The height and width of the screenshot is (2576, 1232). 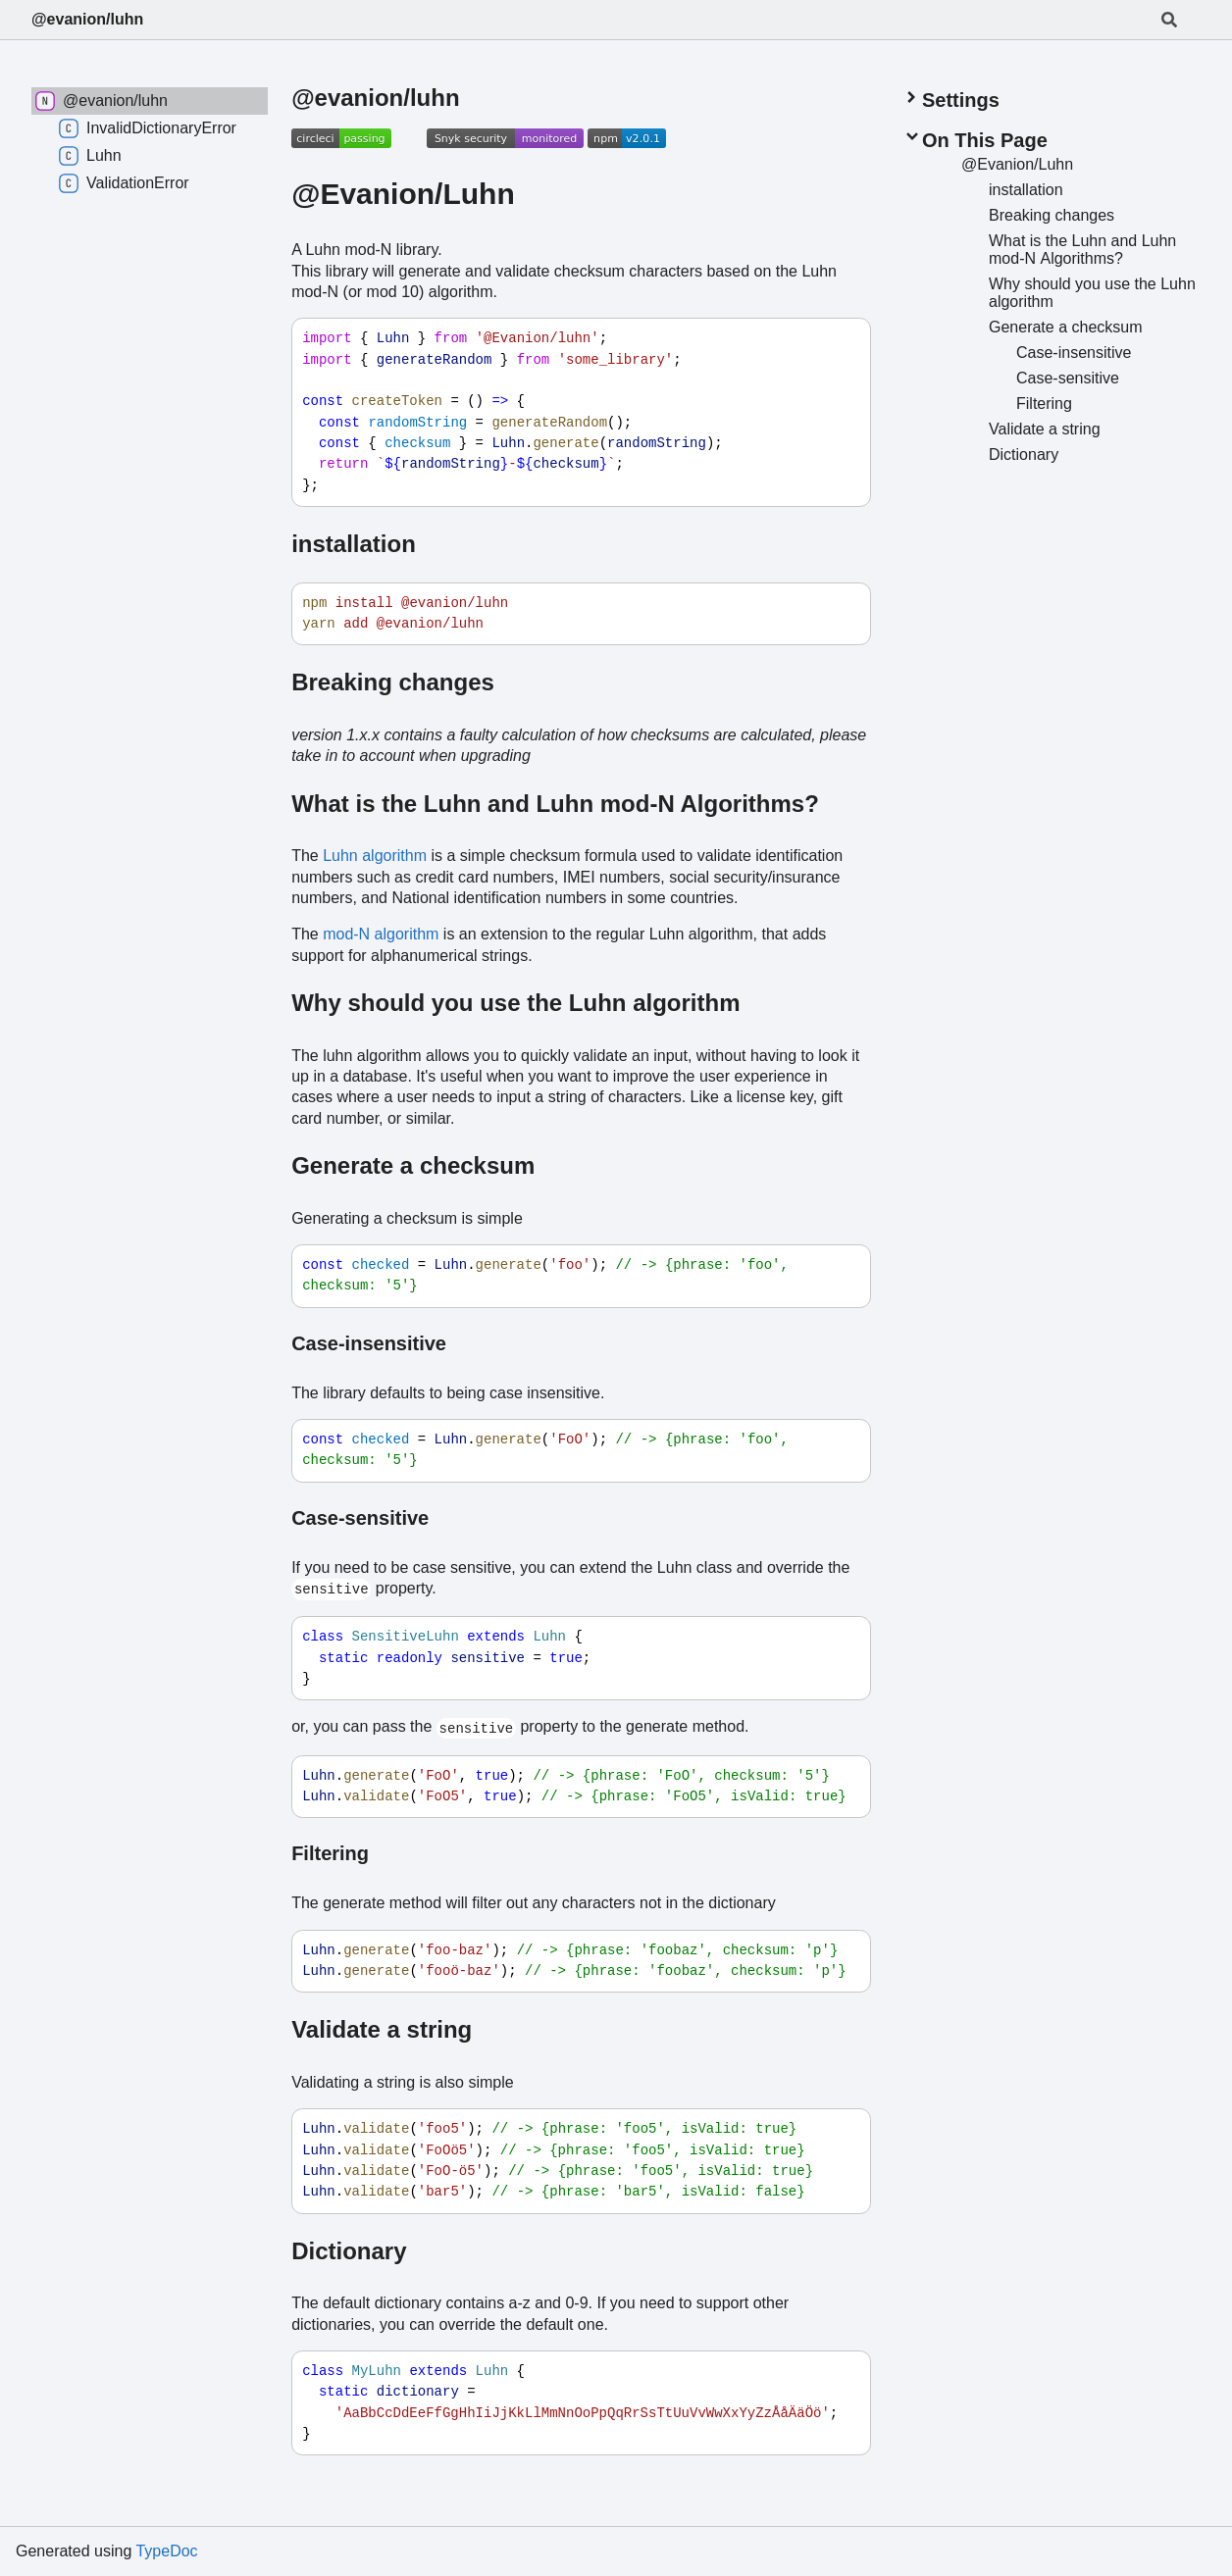 I want to click on TypeDoc, so click(x=166, y=2551).